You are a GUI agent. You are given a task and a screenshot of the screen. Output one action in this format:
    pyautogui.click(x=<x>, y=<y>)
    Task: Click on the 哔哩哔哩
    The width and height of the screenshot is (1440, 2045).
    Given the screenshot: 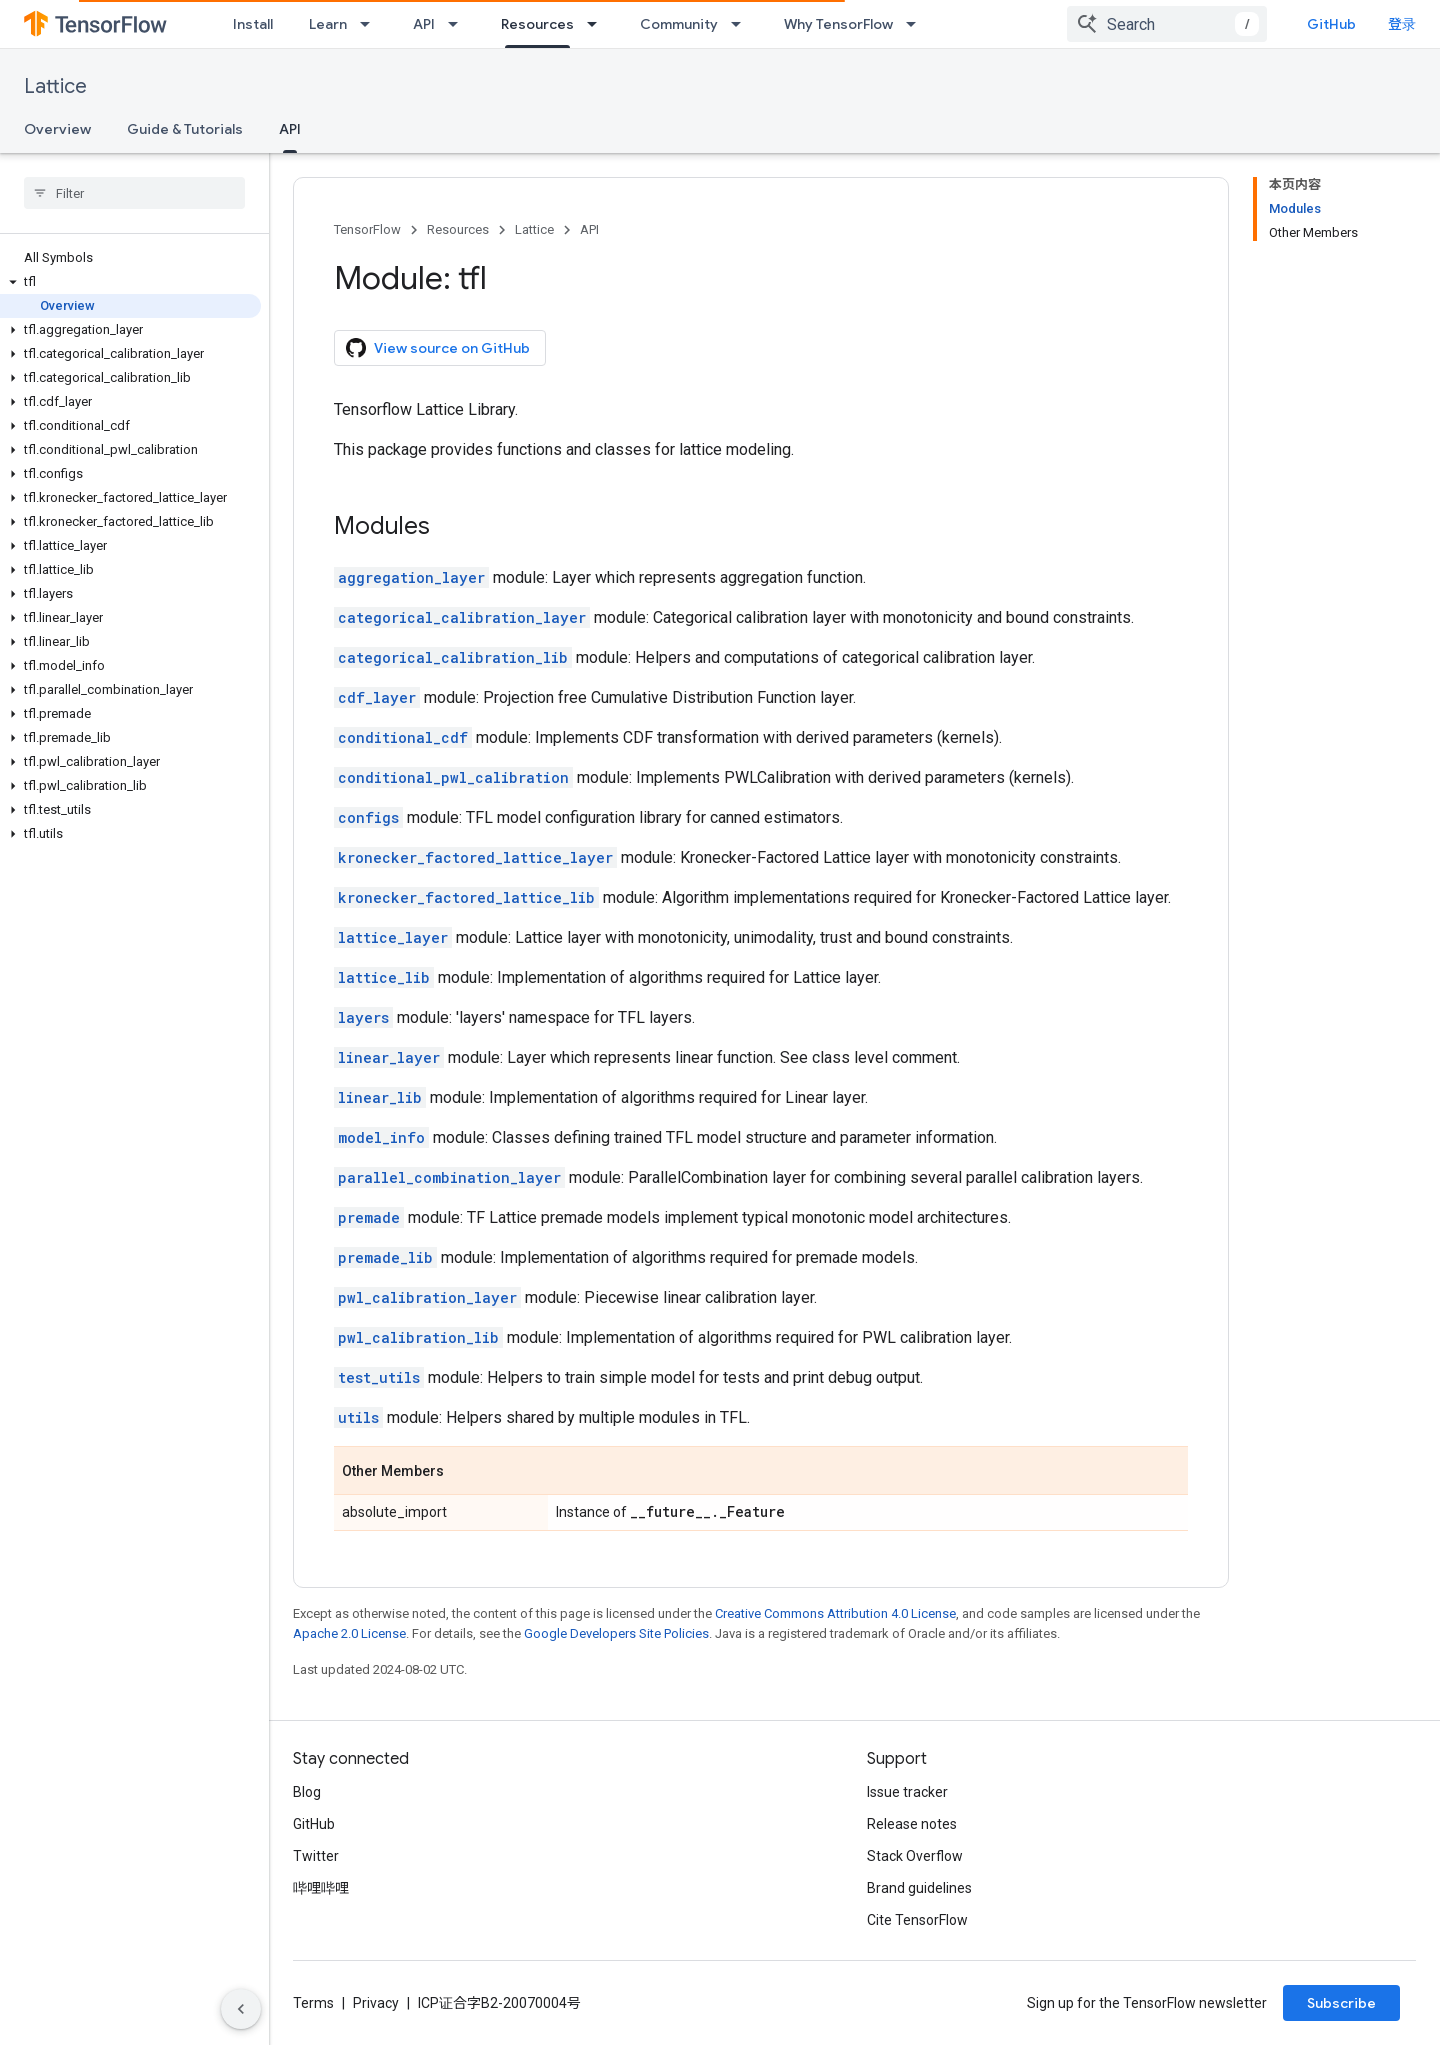 What is the action you would take?
    pyautogui.click(x=321, y=1888)
    